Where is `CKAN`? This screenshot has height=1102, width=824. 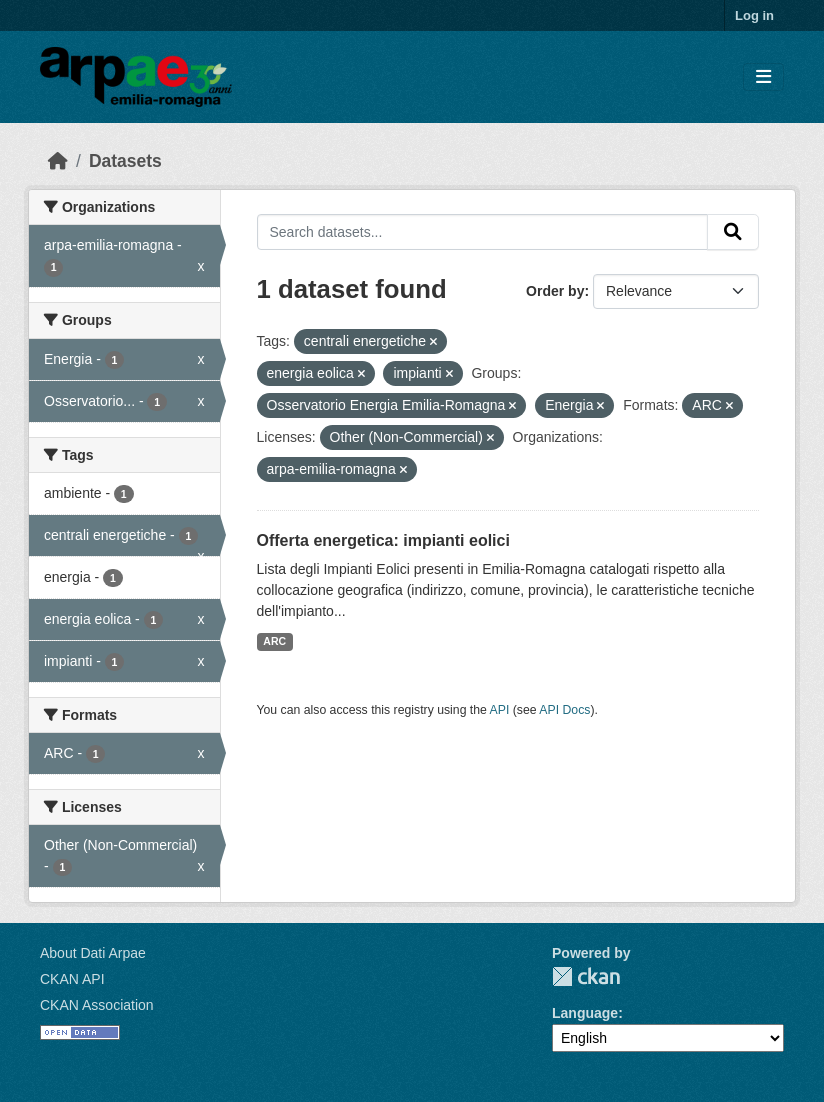
CKAN is located at coordinates (586, 976).